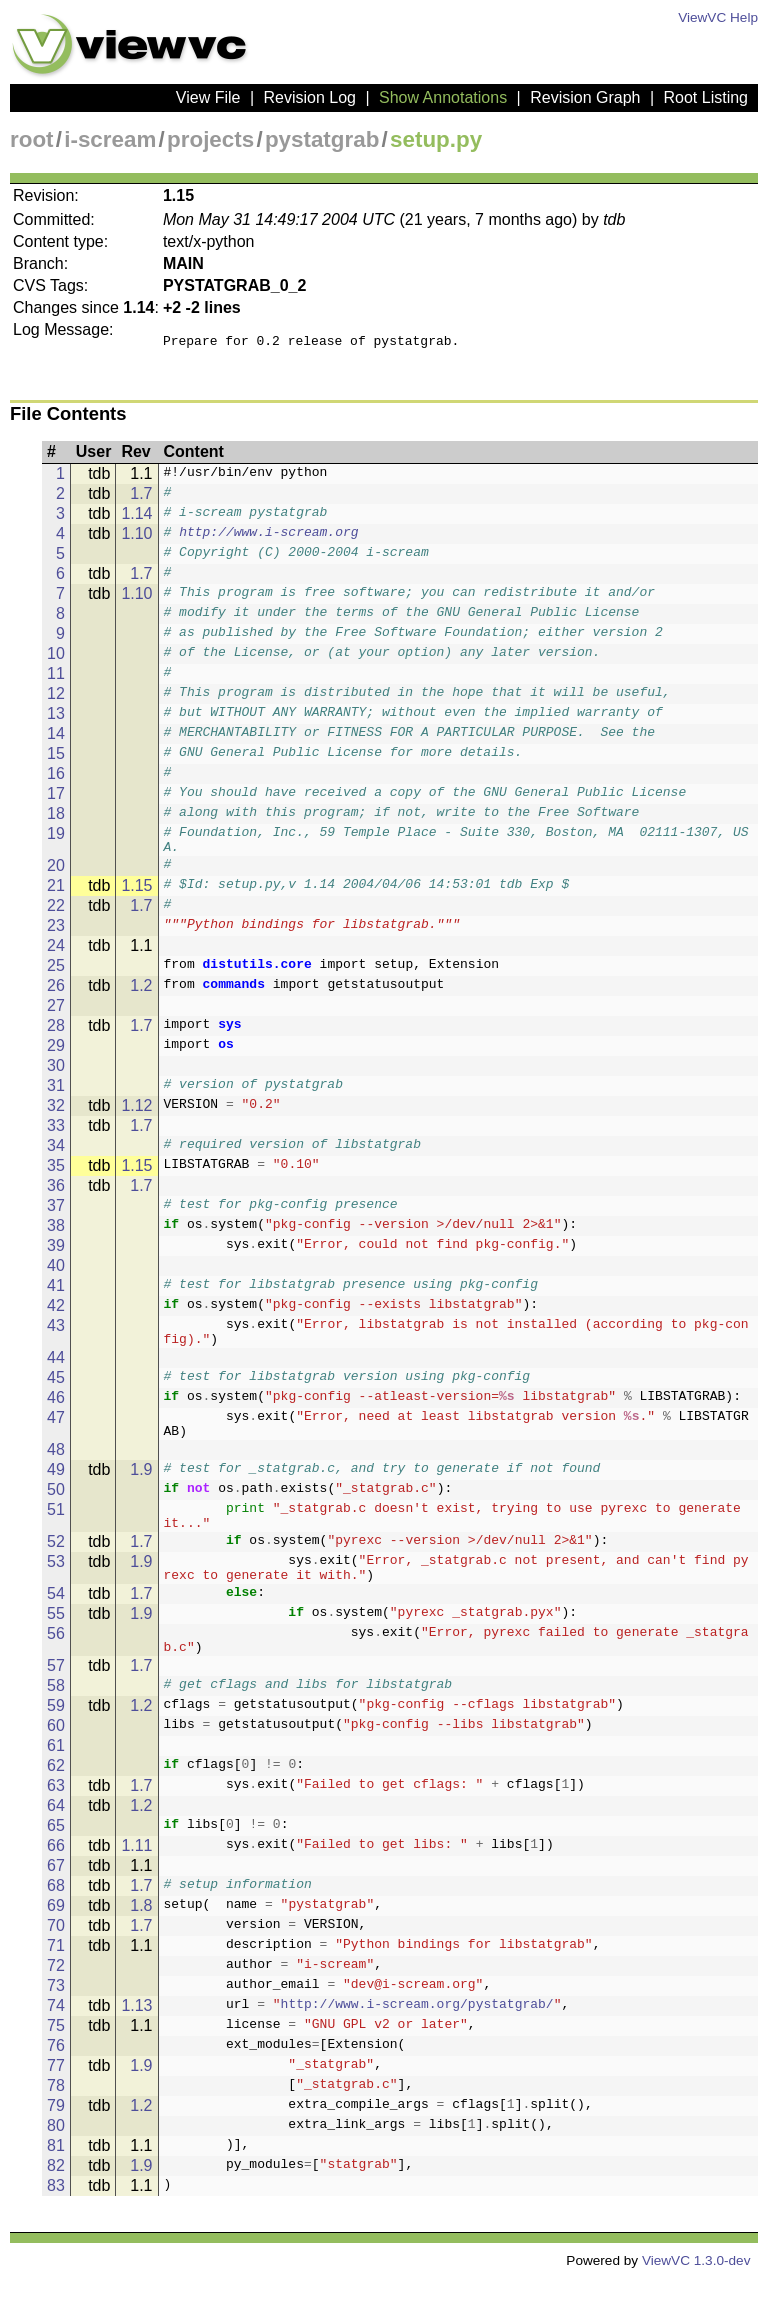  I want to click on 18, so click(56, 819).